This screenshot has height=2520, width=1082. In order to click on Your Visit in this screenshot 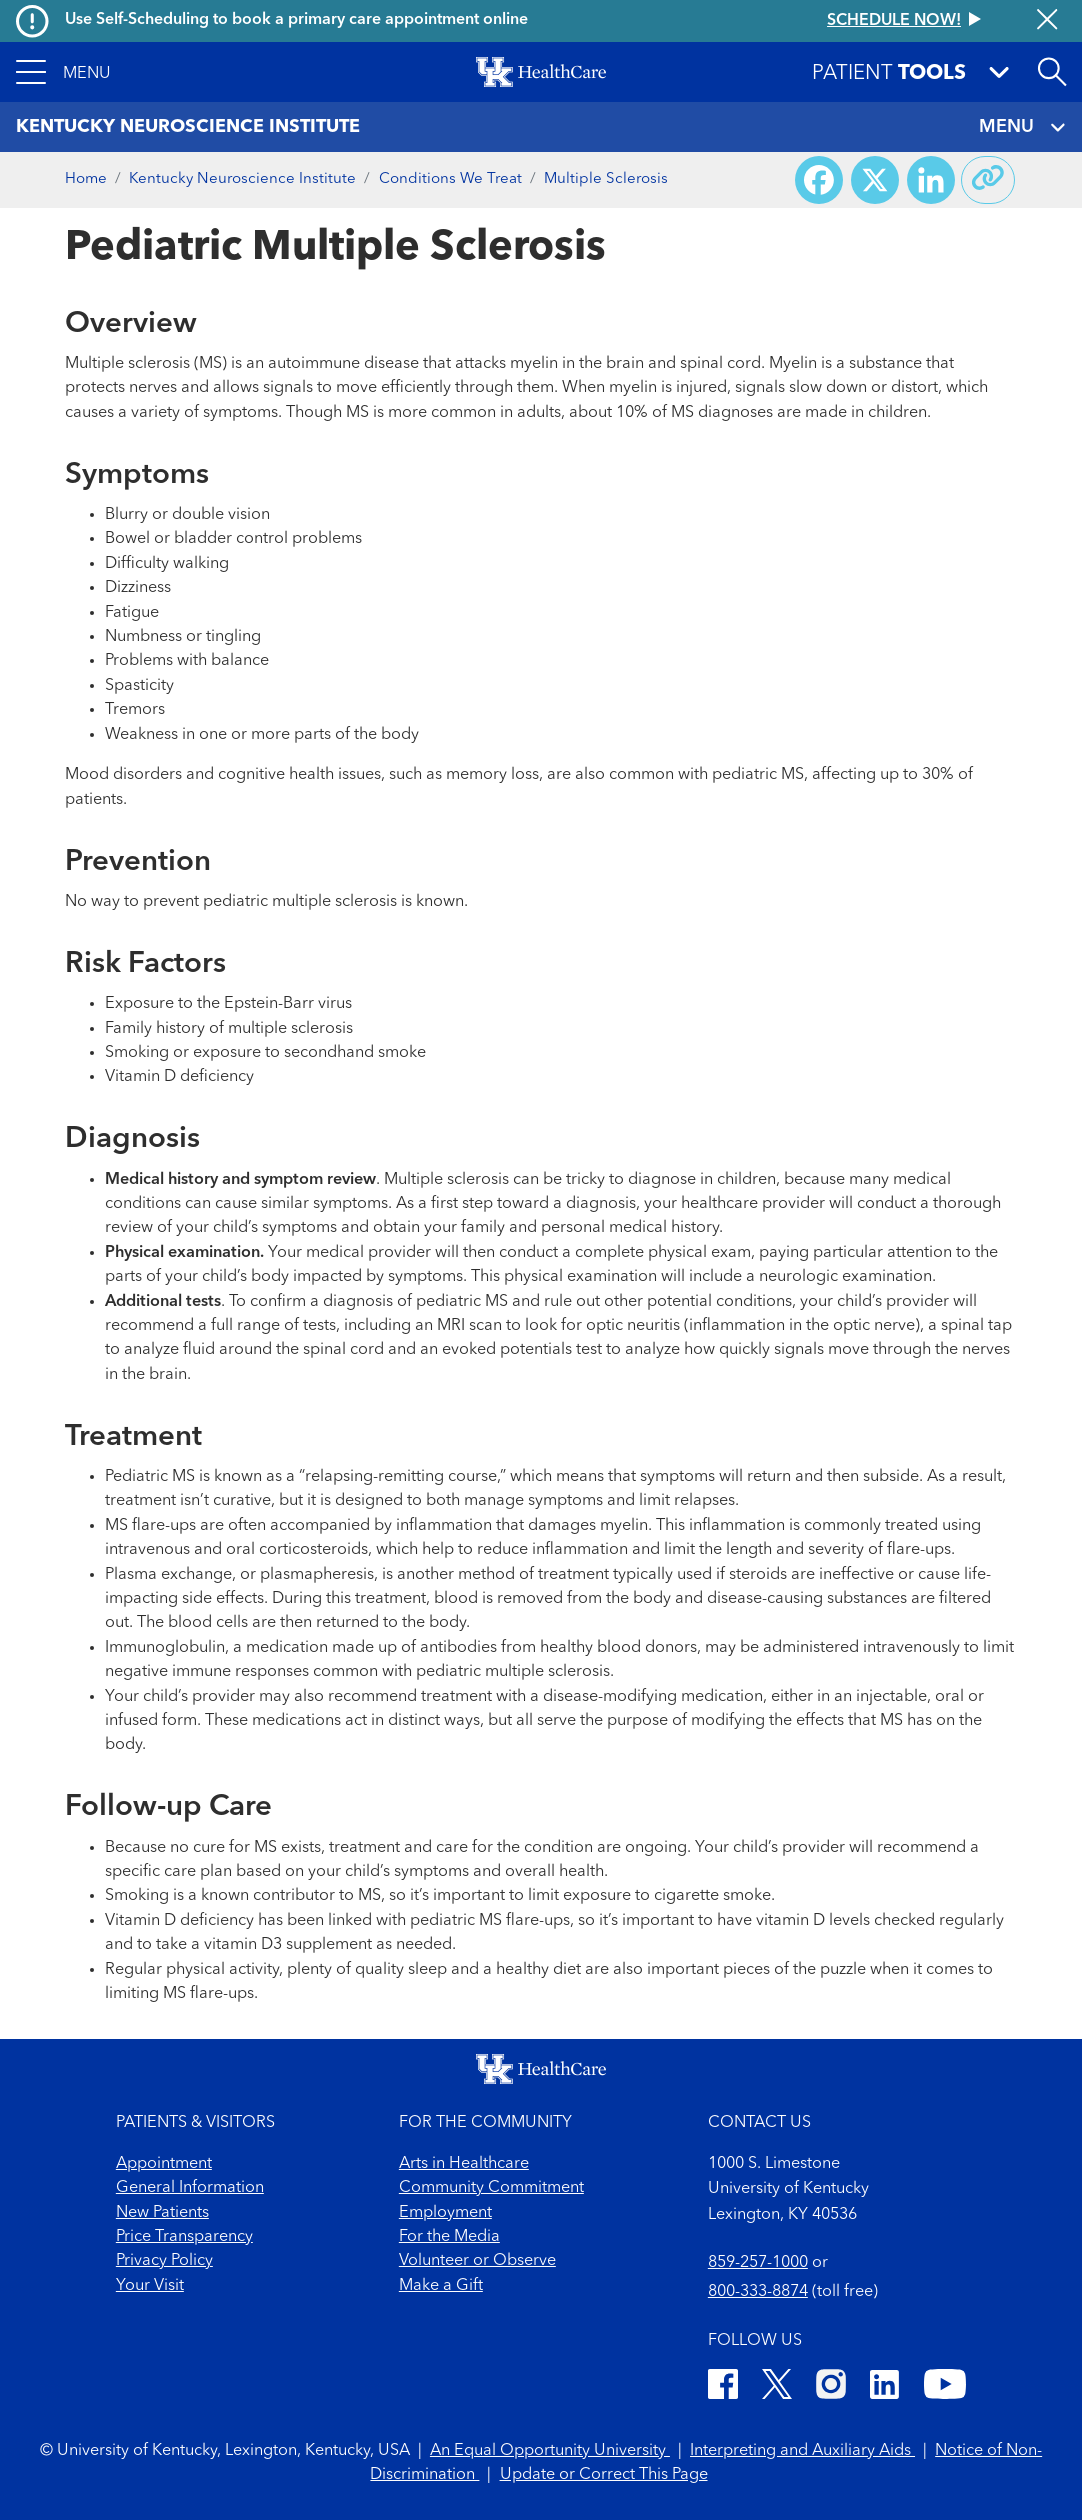, I will do `click(150, 2286)`.